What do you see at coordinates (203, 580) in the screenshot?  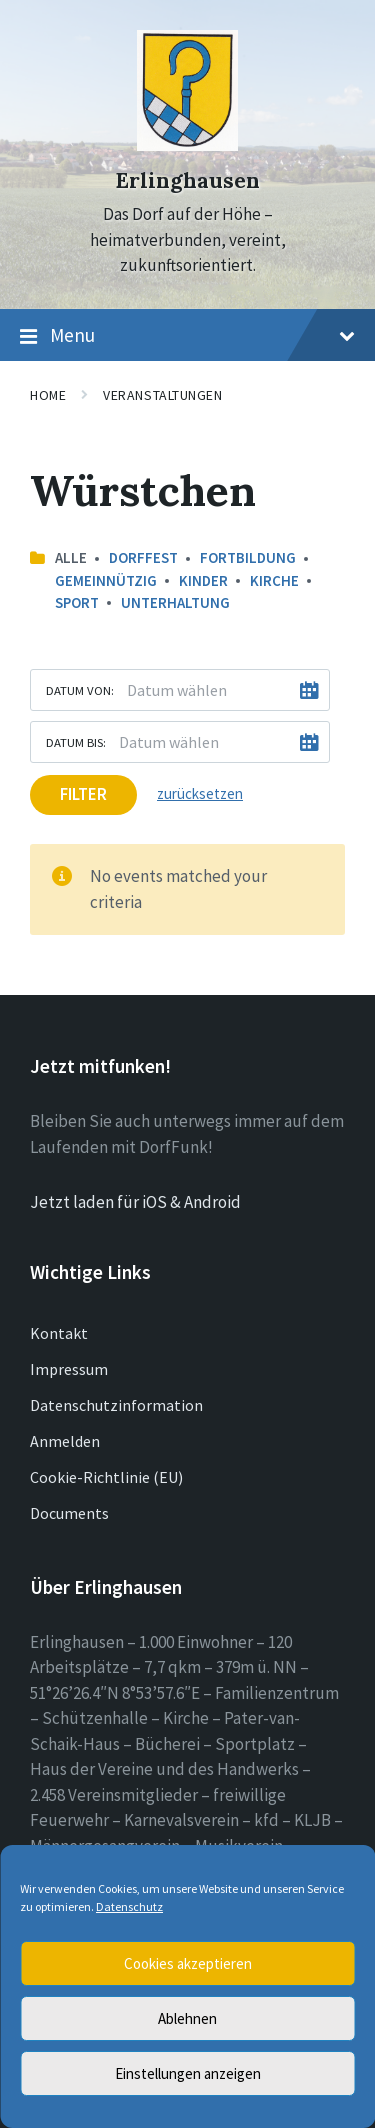 I see `Kinder` at bounding box center [203, 580].